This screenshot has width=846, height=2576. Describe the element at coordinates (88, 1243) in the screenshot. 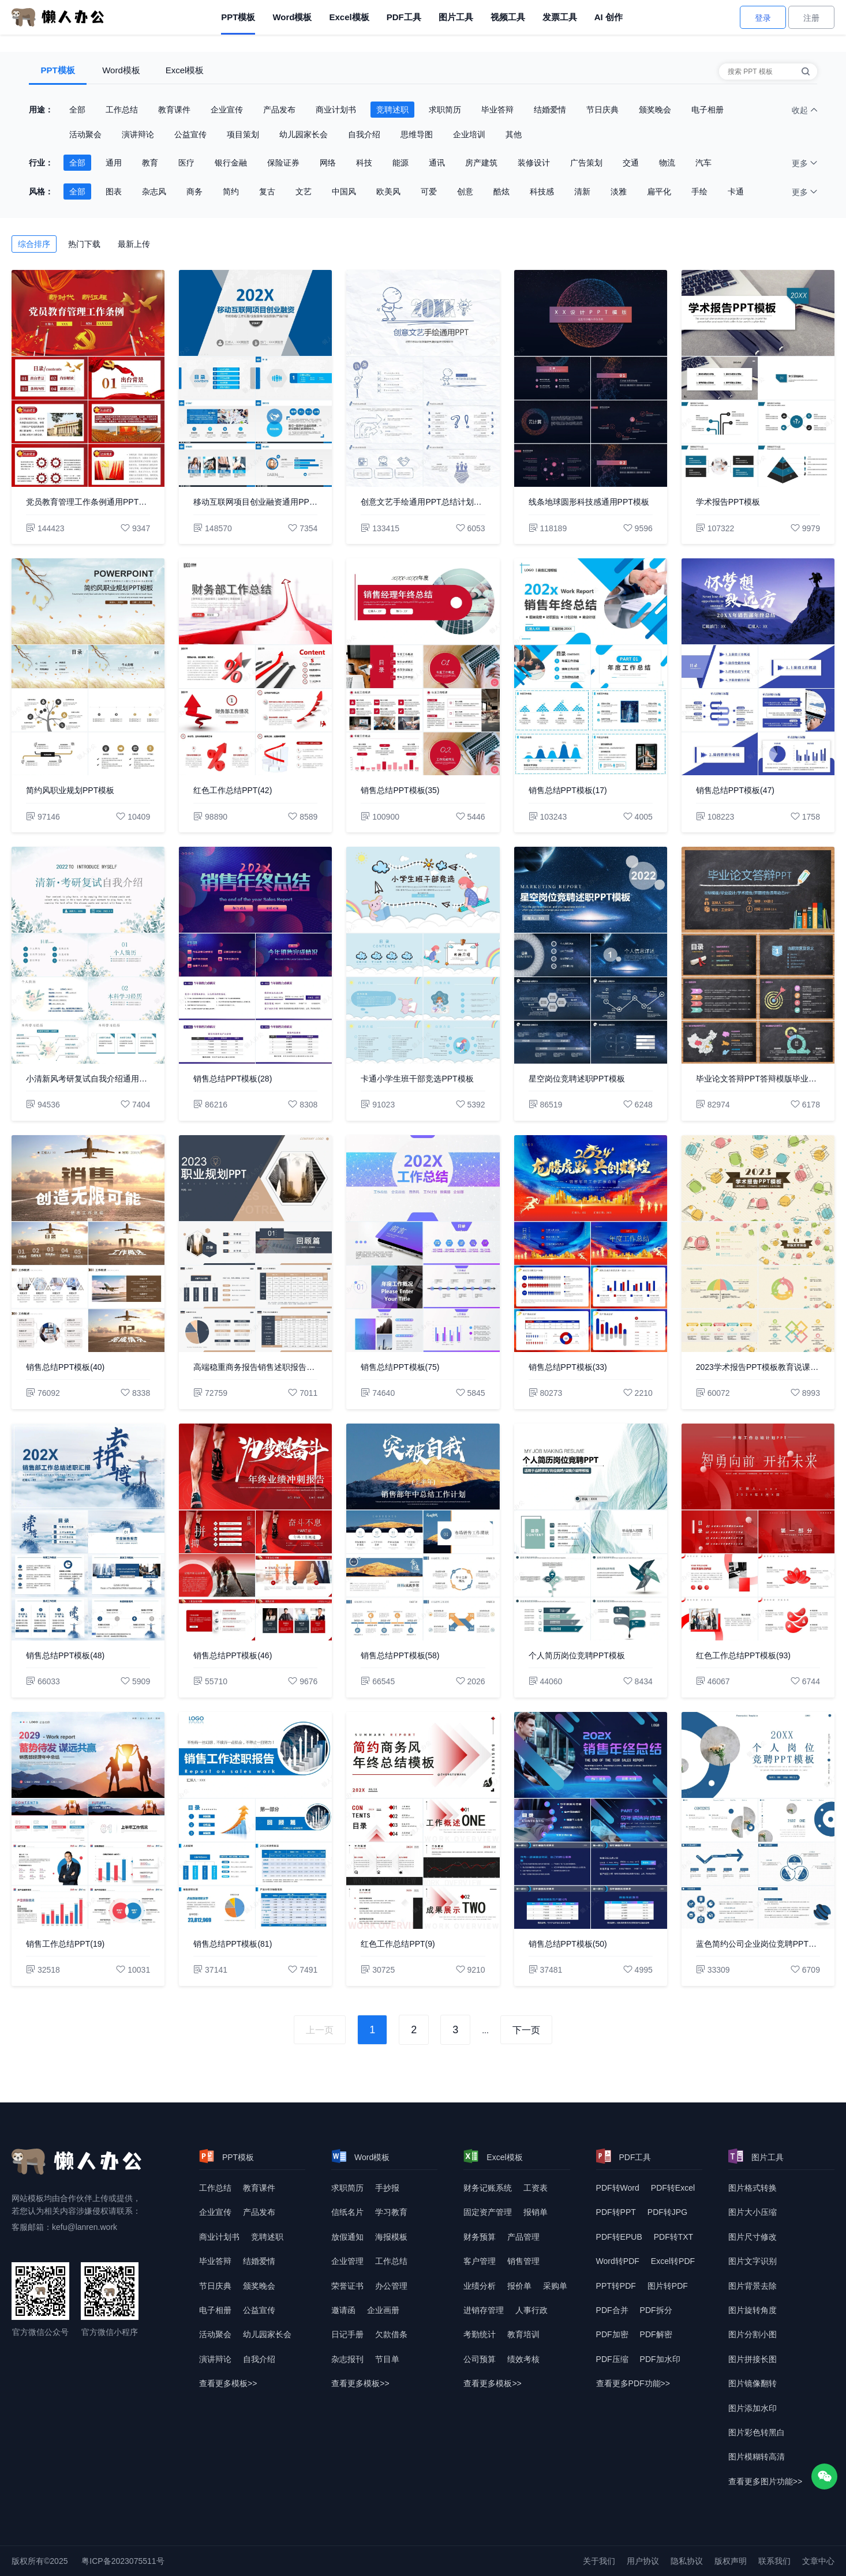

I see `[销售总结PPT模板(40)]` at that location.